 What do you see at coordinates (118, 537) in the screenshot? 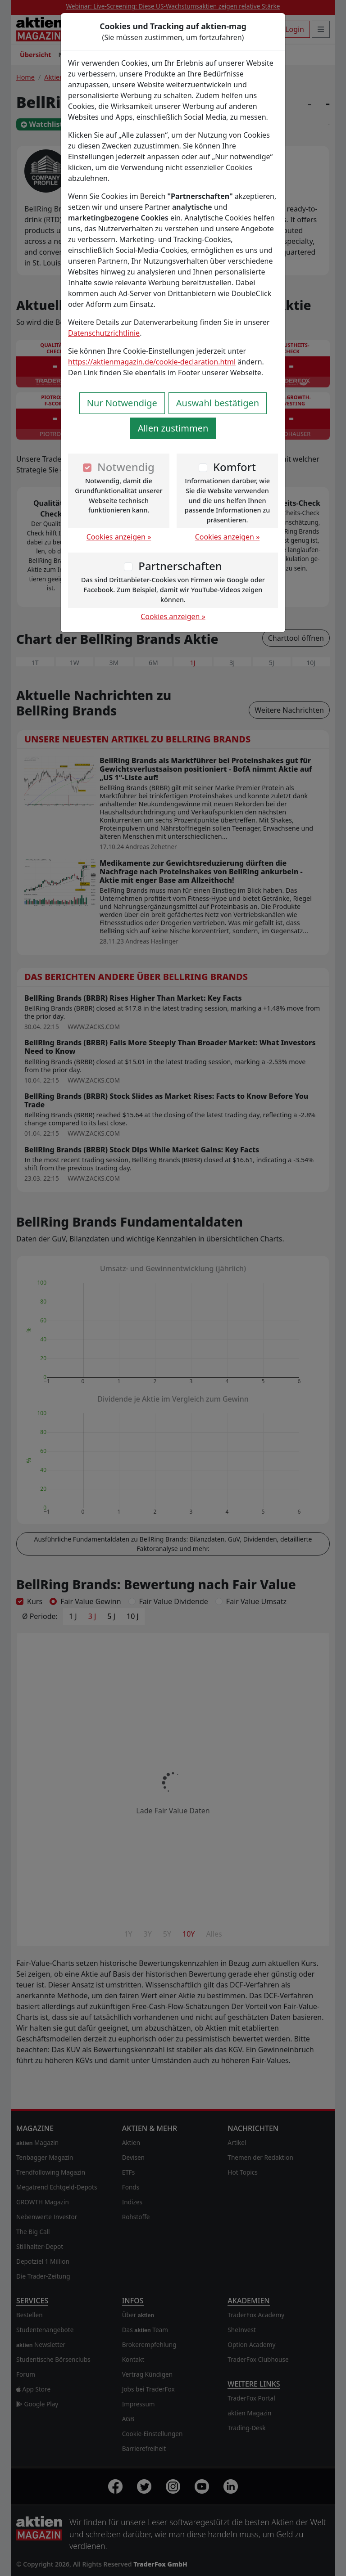
I see `Cookies anzeigen »` at bounding box center [118, 537].